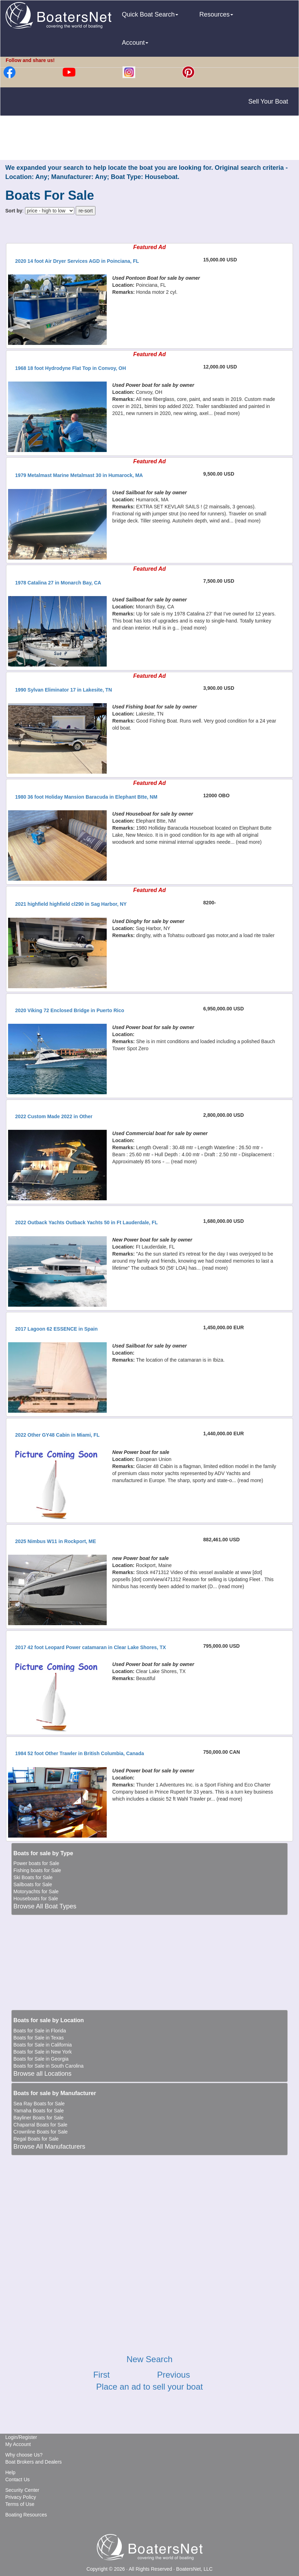  I want to click on 2022 Custom Made 2022 in Other, so click(53, 1116).